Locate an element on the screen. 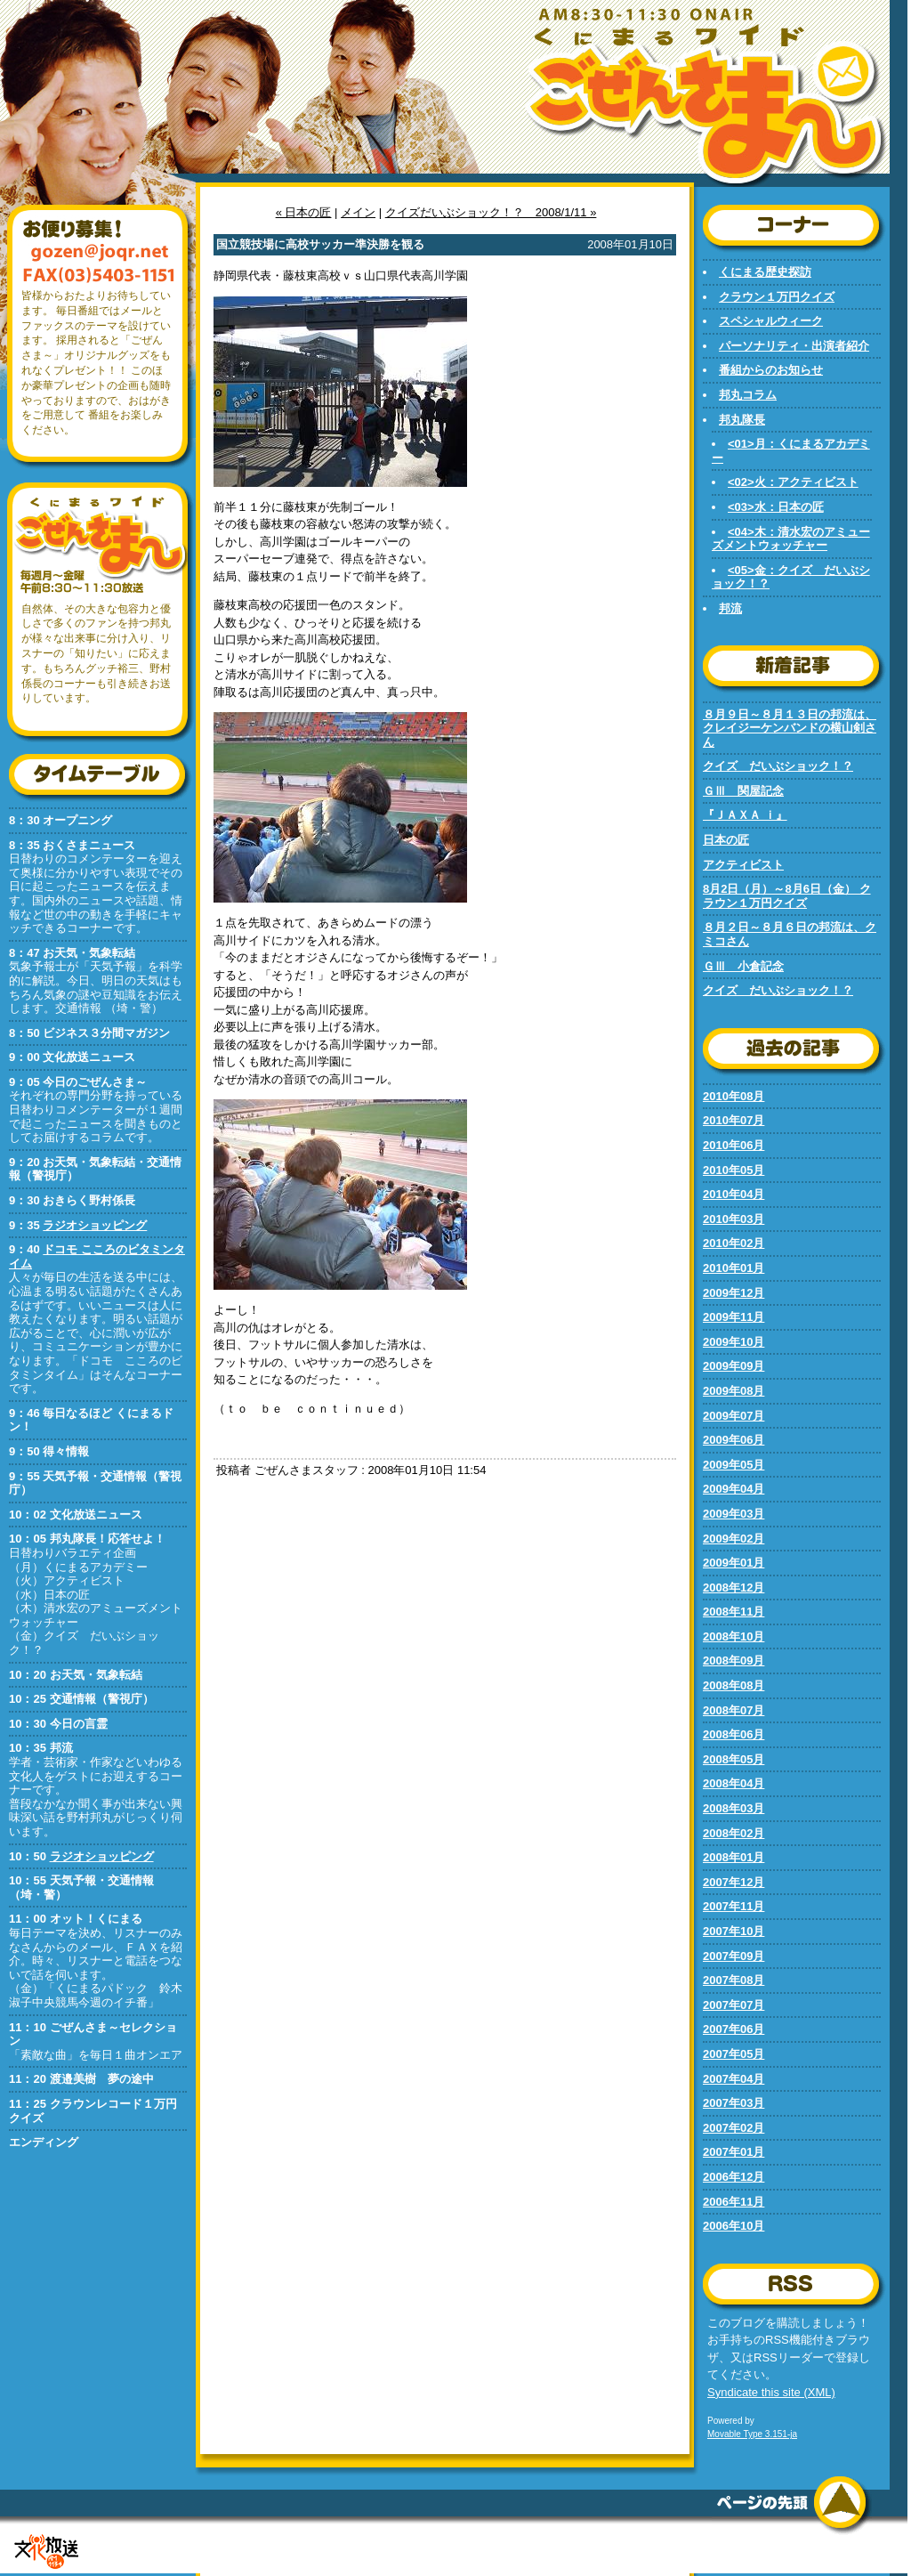  2008年02月 is located at coordinates (733, 1833).